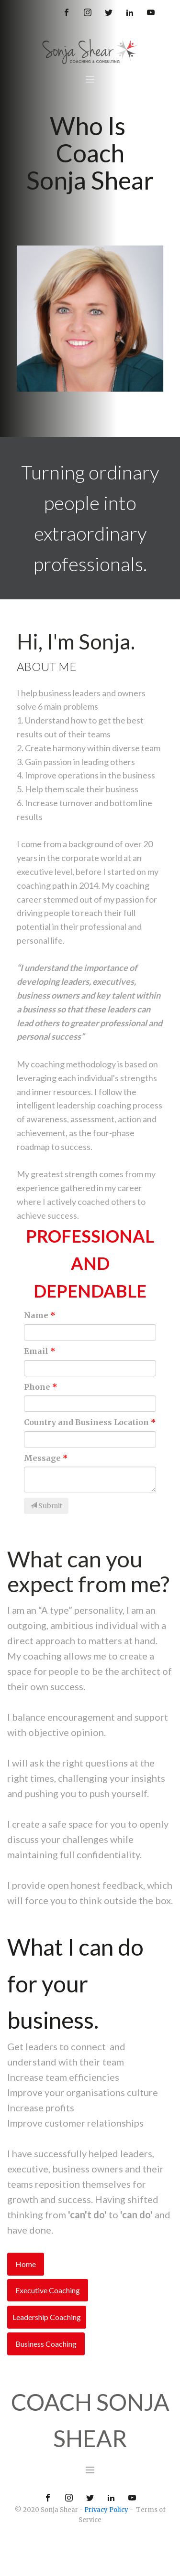 This screenshot has height=2576, width=180. What do you see at coordinates (25, 2263) in the screenshot?
I see `Home` at bounding box center [25, 2263].